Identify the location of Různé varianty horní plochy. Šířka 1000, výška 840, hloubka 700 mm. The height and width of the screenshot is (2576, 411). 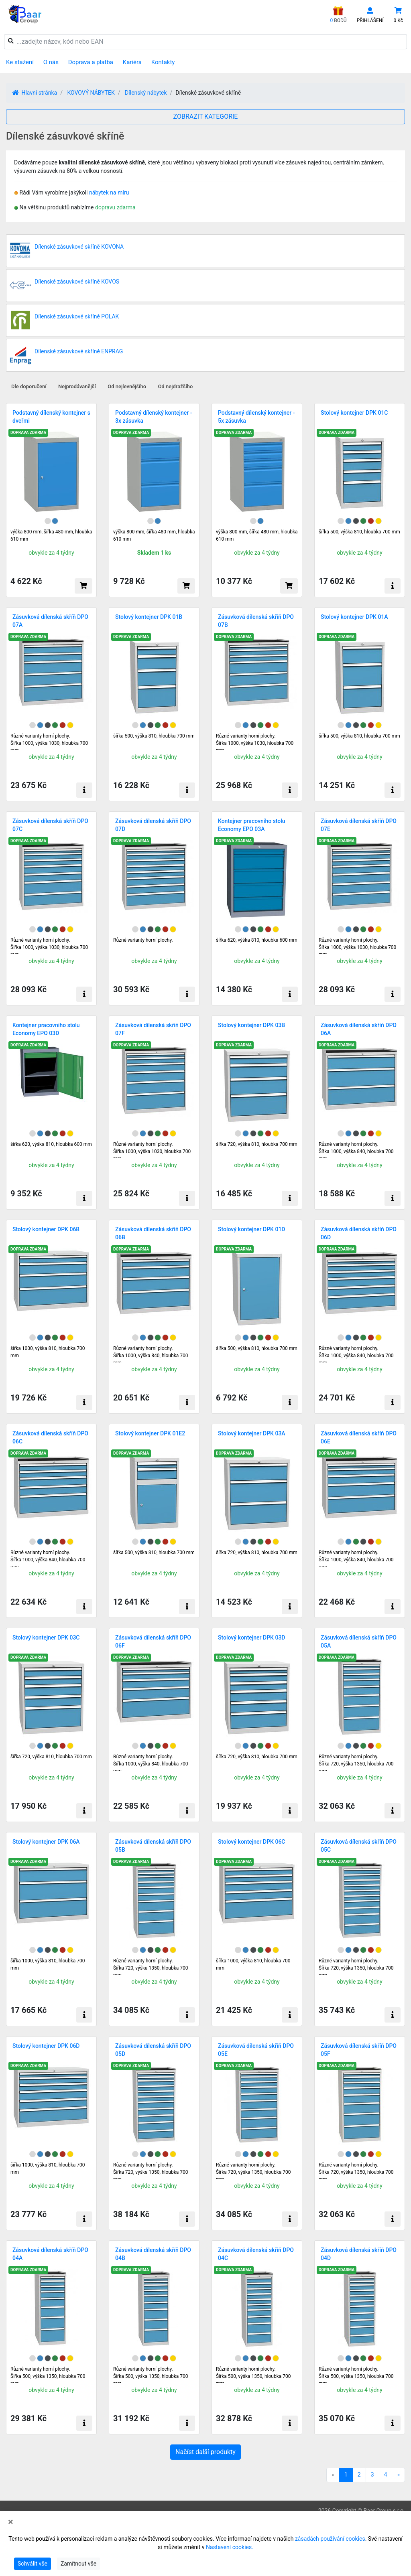
(356, 1151).